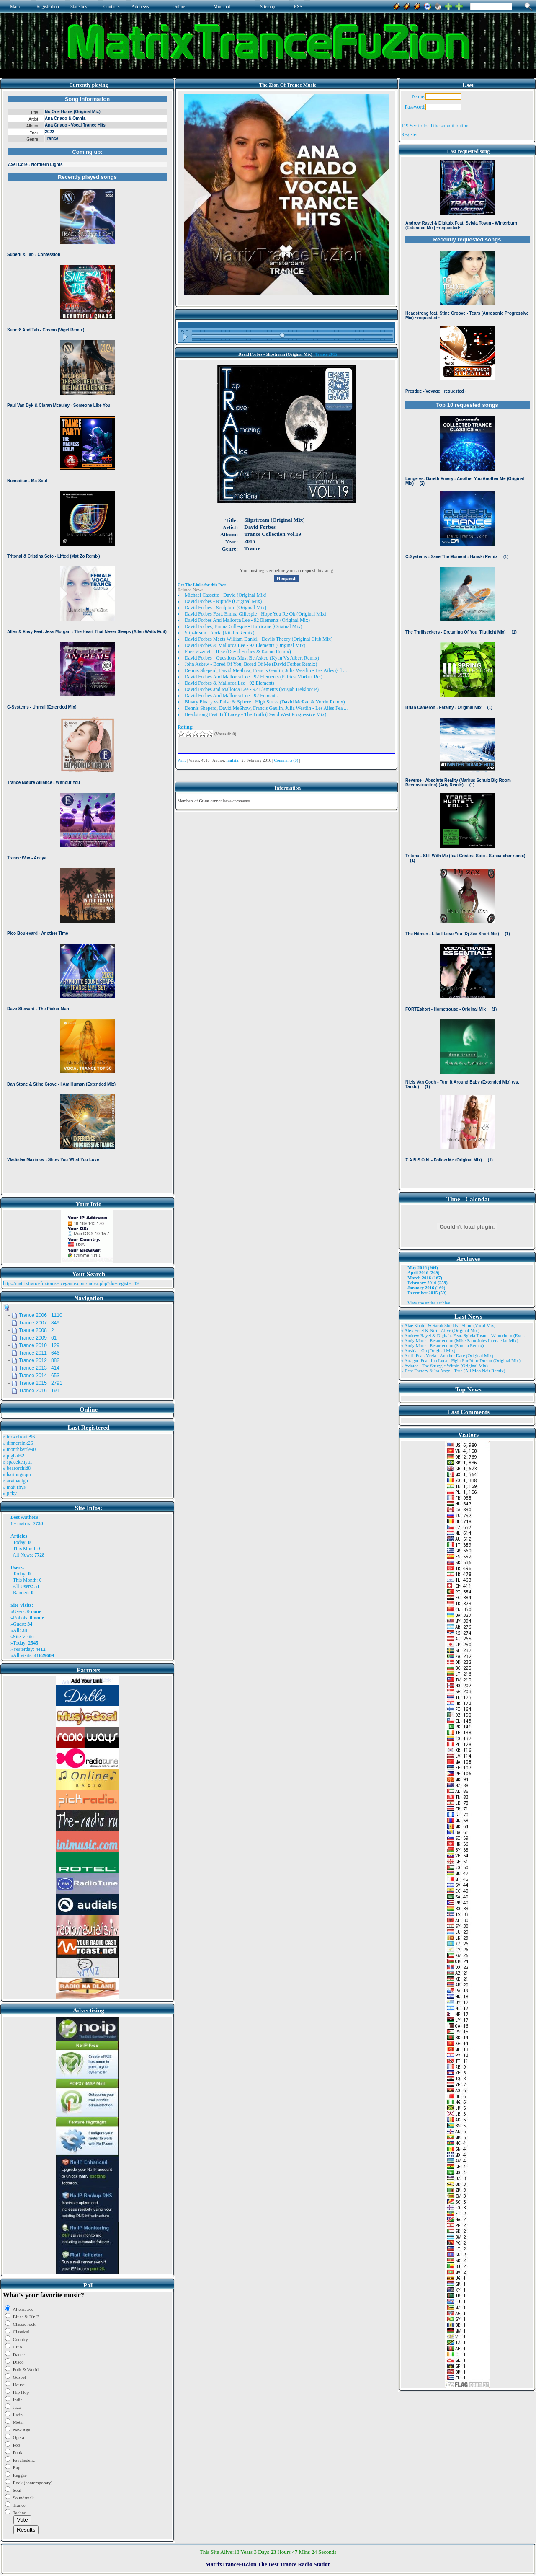 Image resolution: width=536 pixels, height=2576 pixels. I want to click on Trance 2007 849, so click(39, 1323).